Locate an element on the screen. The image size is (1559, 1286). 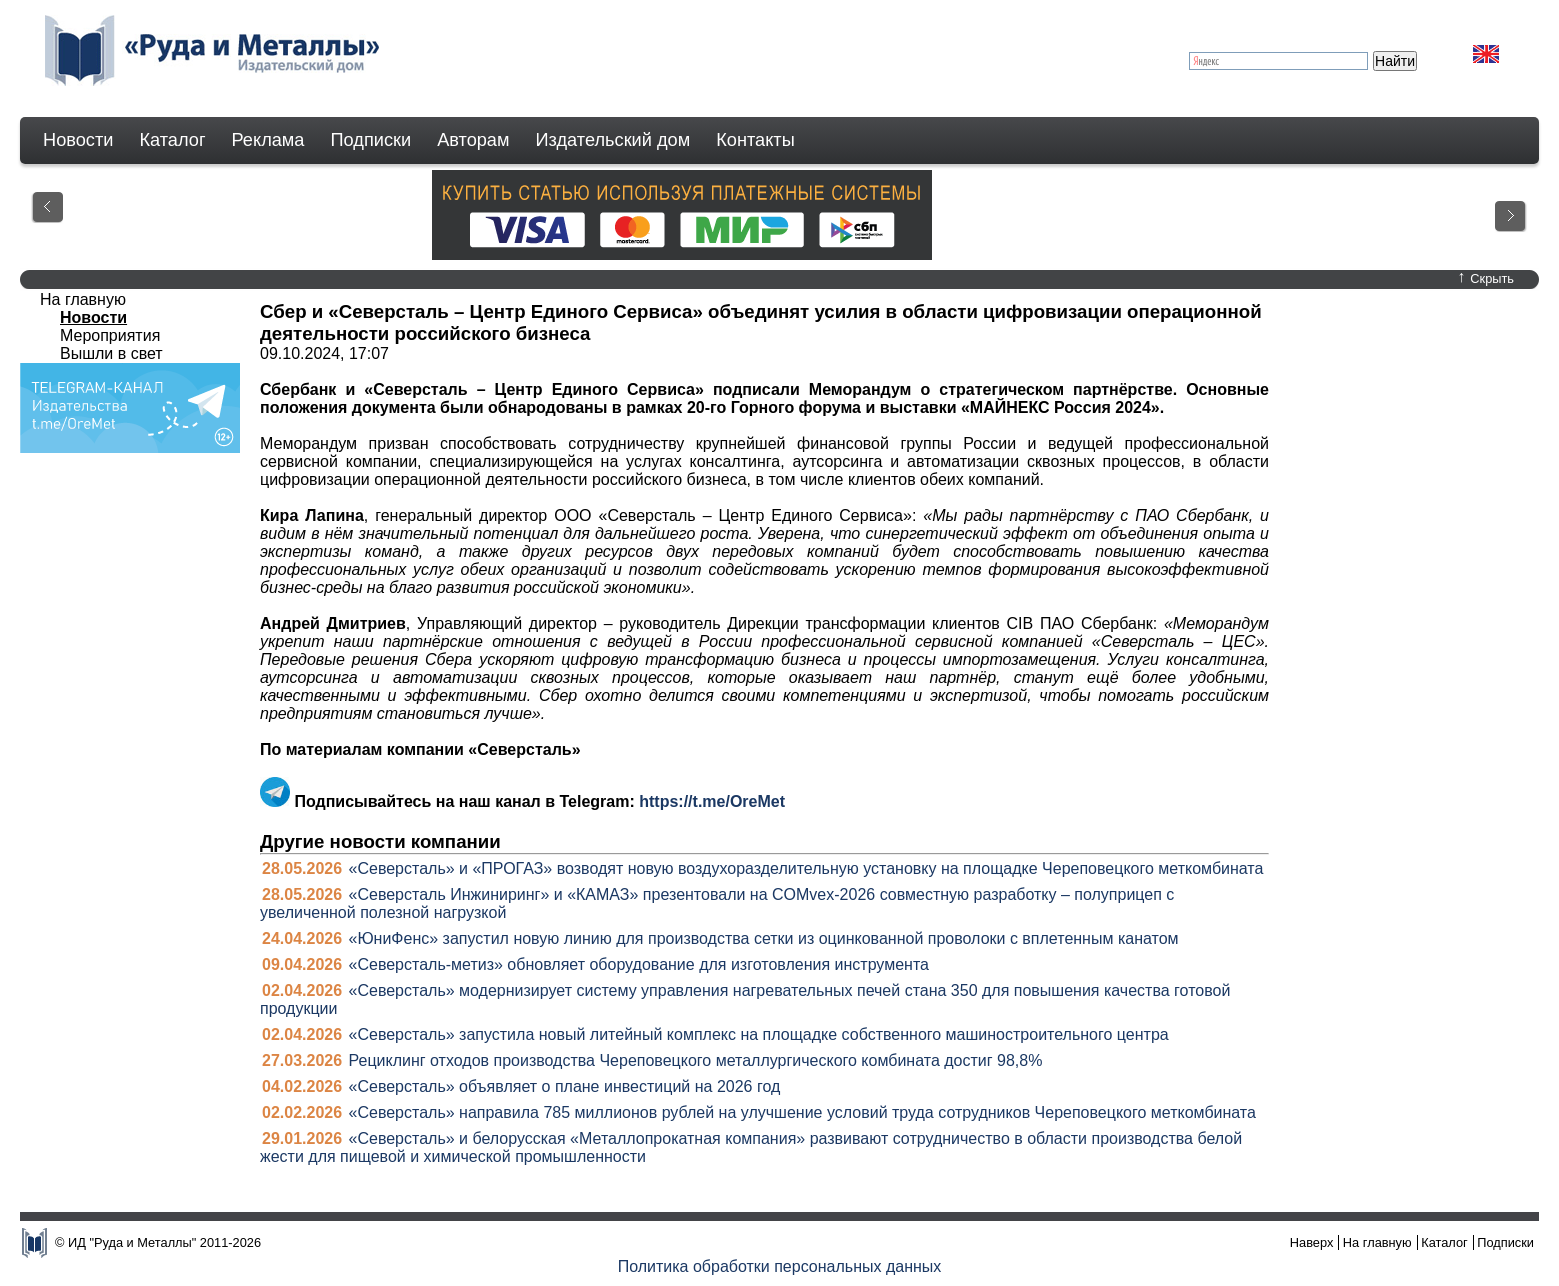
«Северсталь» направила 785 миллионов рублей на улучшение условий труда сотрудников Череповецкого меткомбината is located at coordinates (802, 1112).